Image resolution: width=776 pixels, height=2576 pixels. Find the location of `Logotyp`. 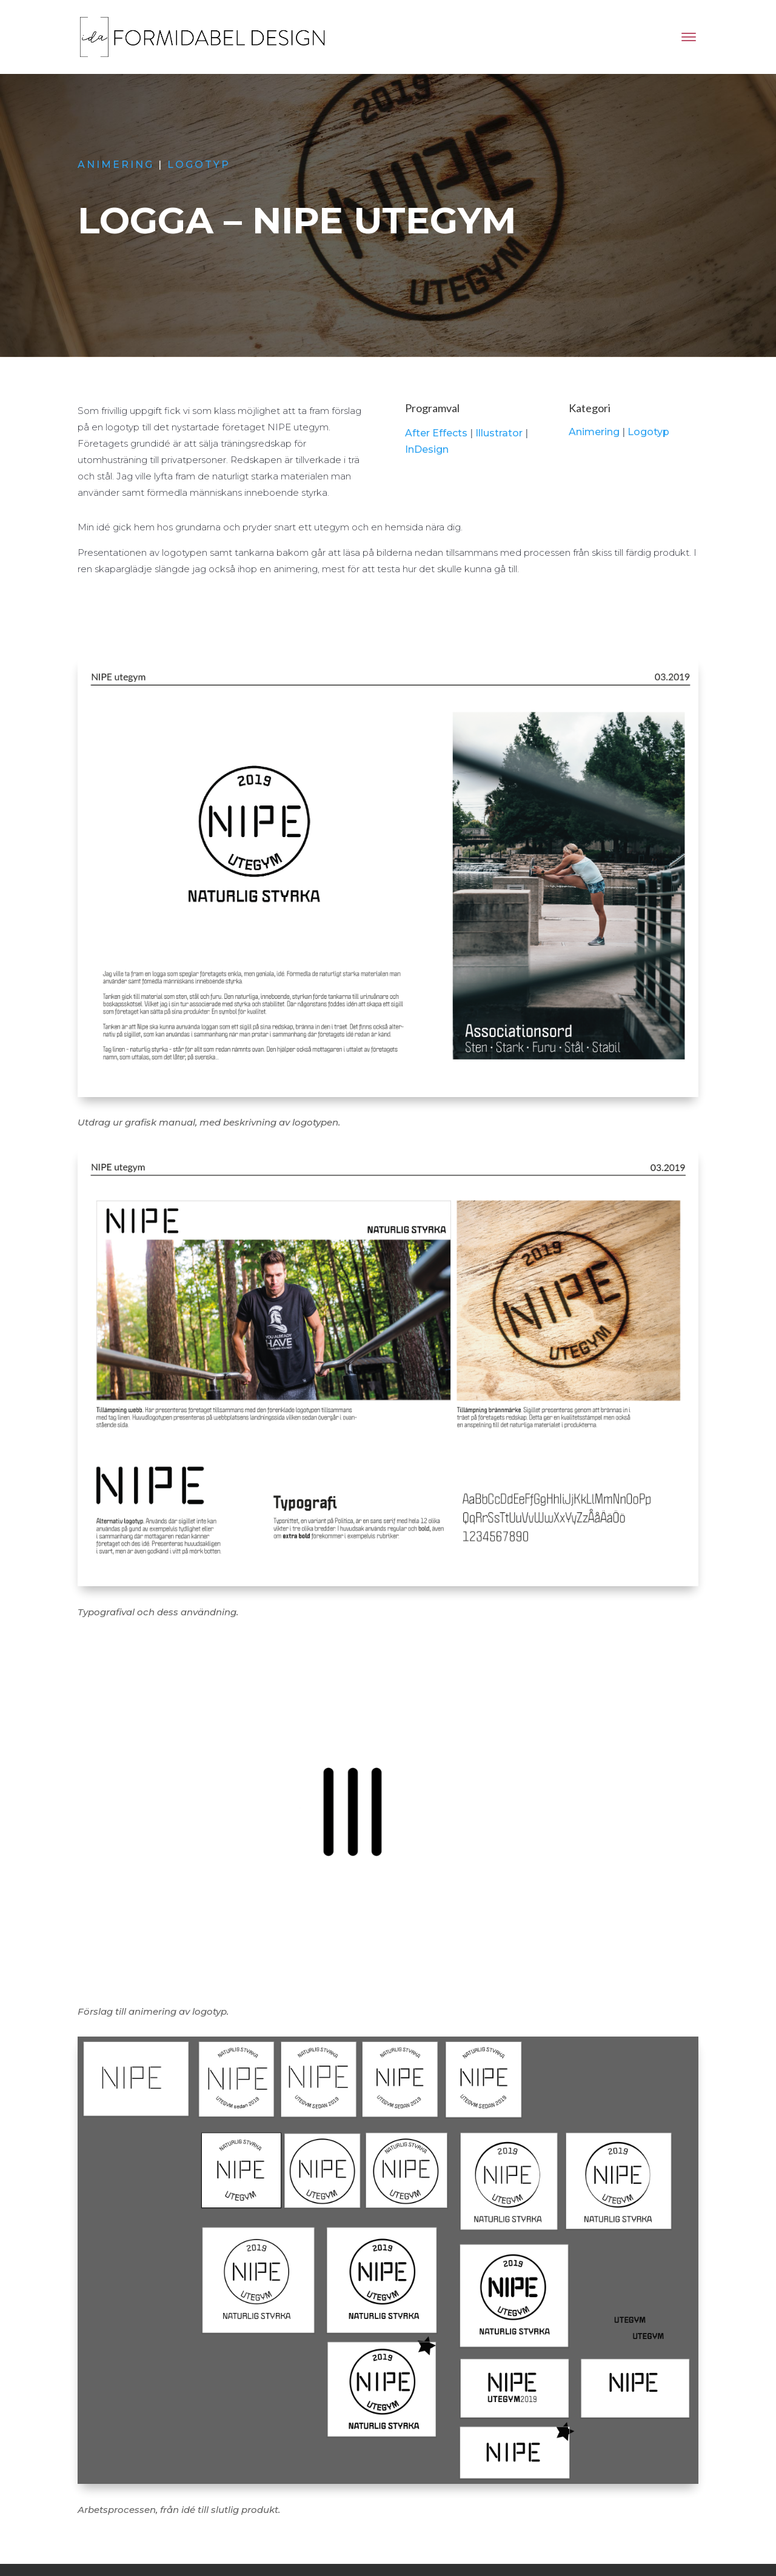

Logotyp is located at coordinates (199, 165).